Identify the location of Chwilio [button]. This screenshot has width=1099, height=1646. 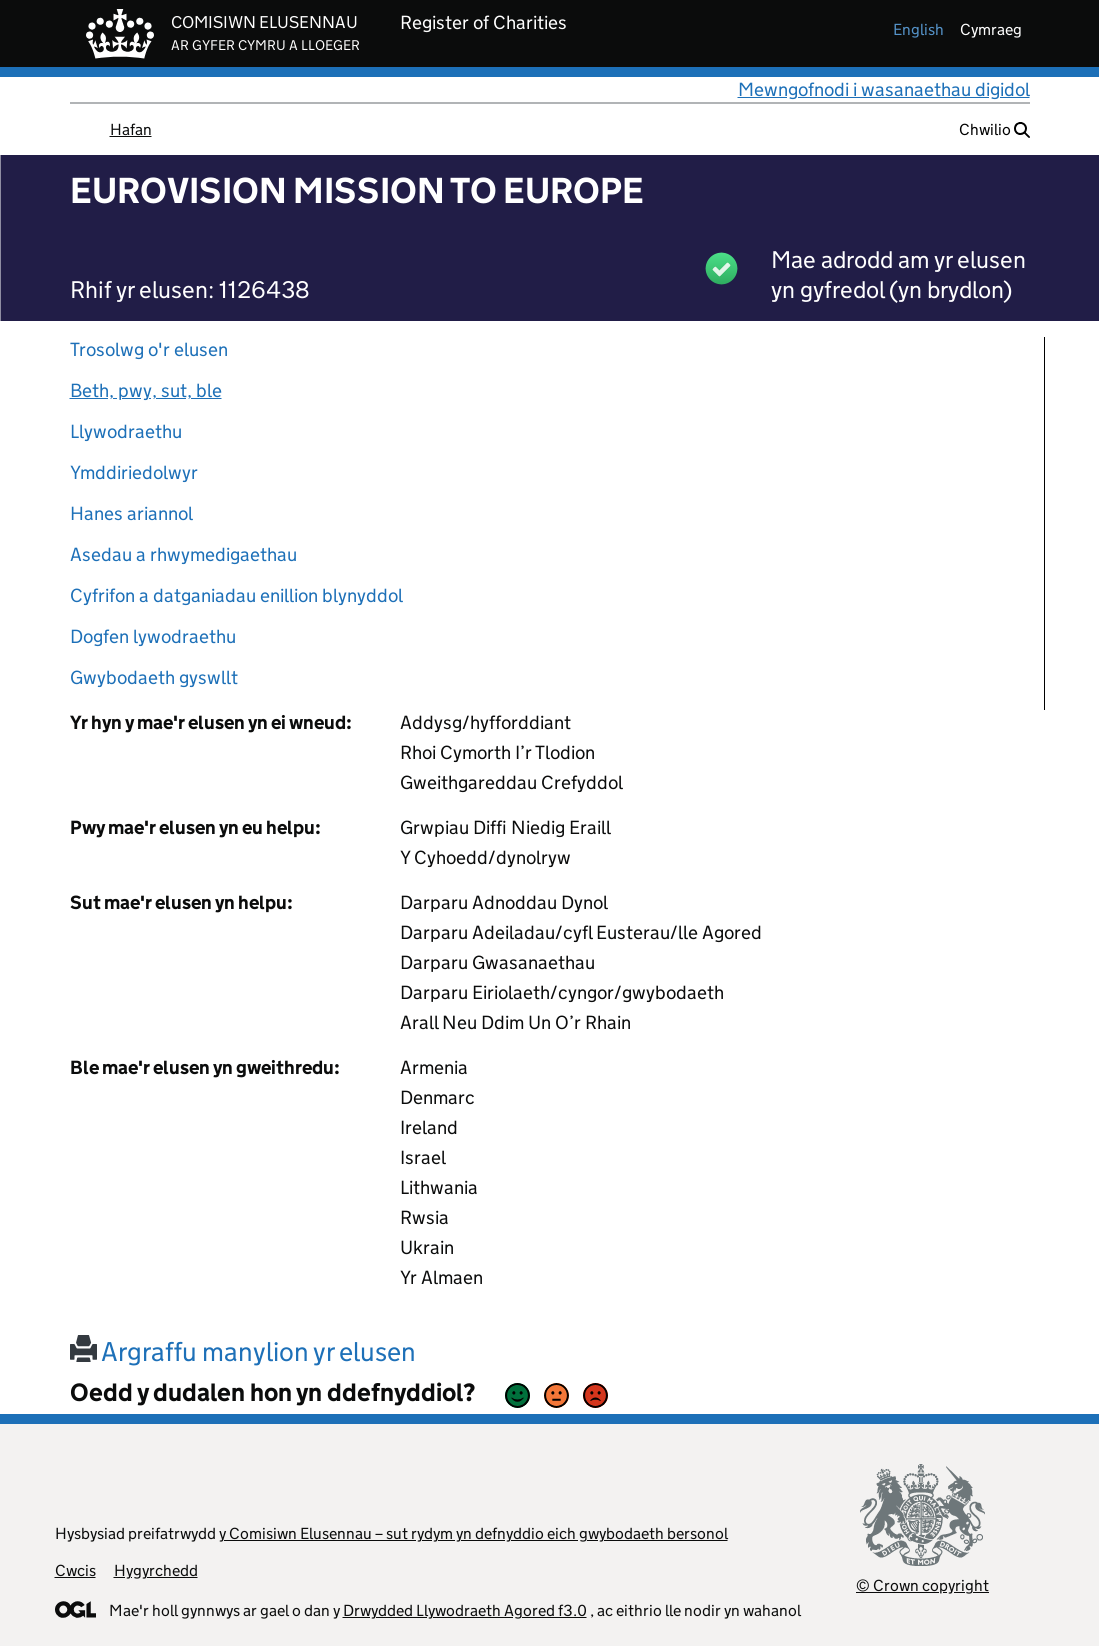
(994, 129).